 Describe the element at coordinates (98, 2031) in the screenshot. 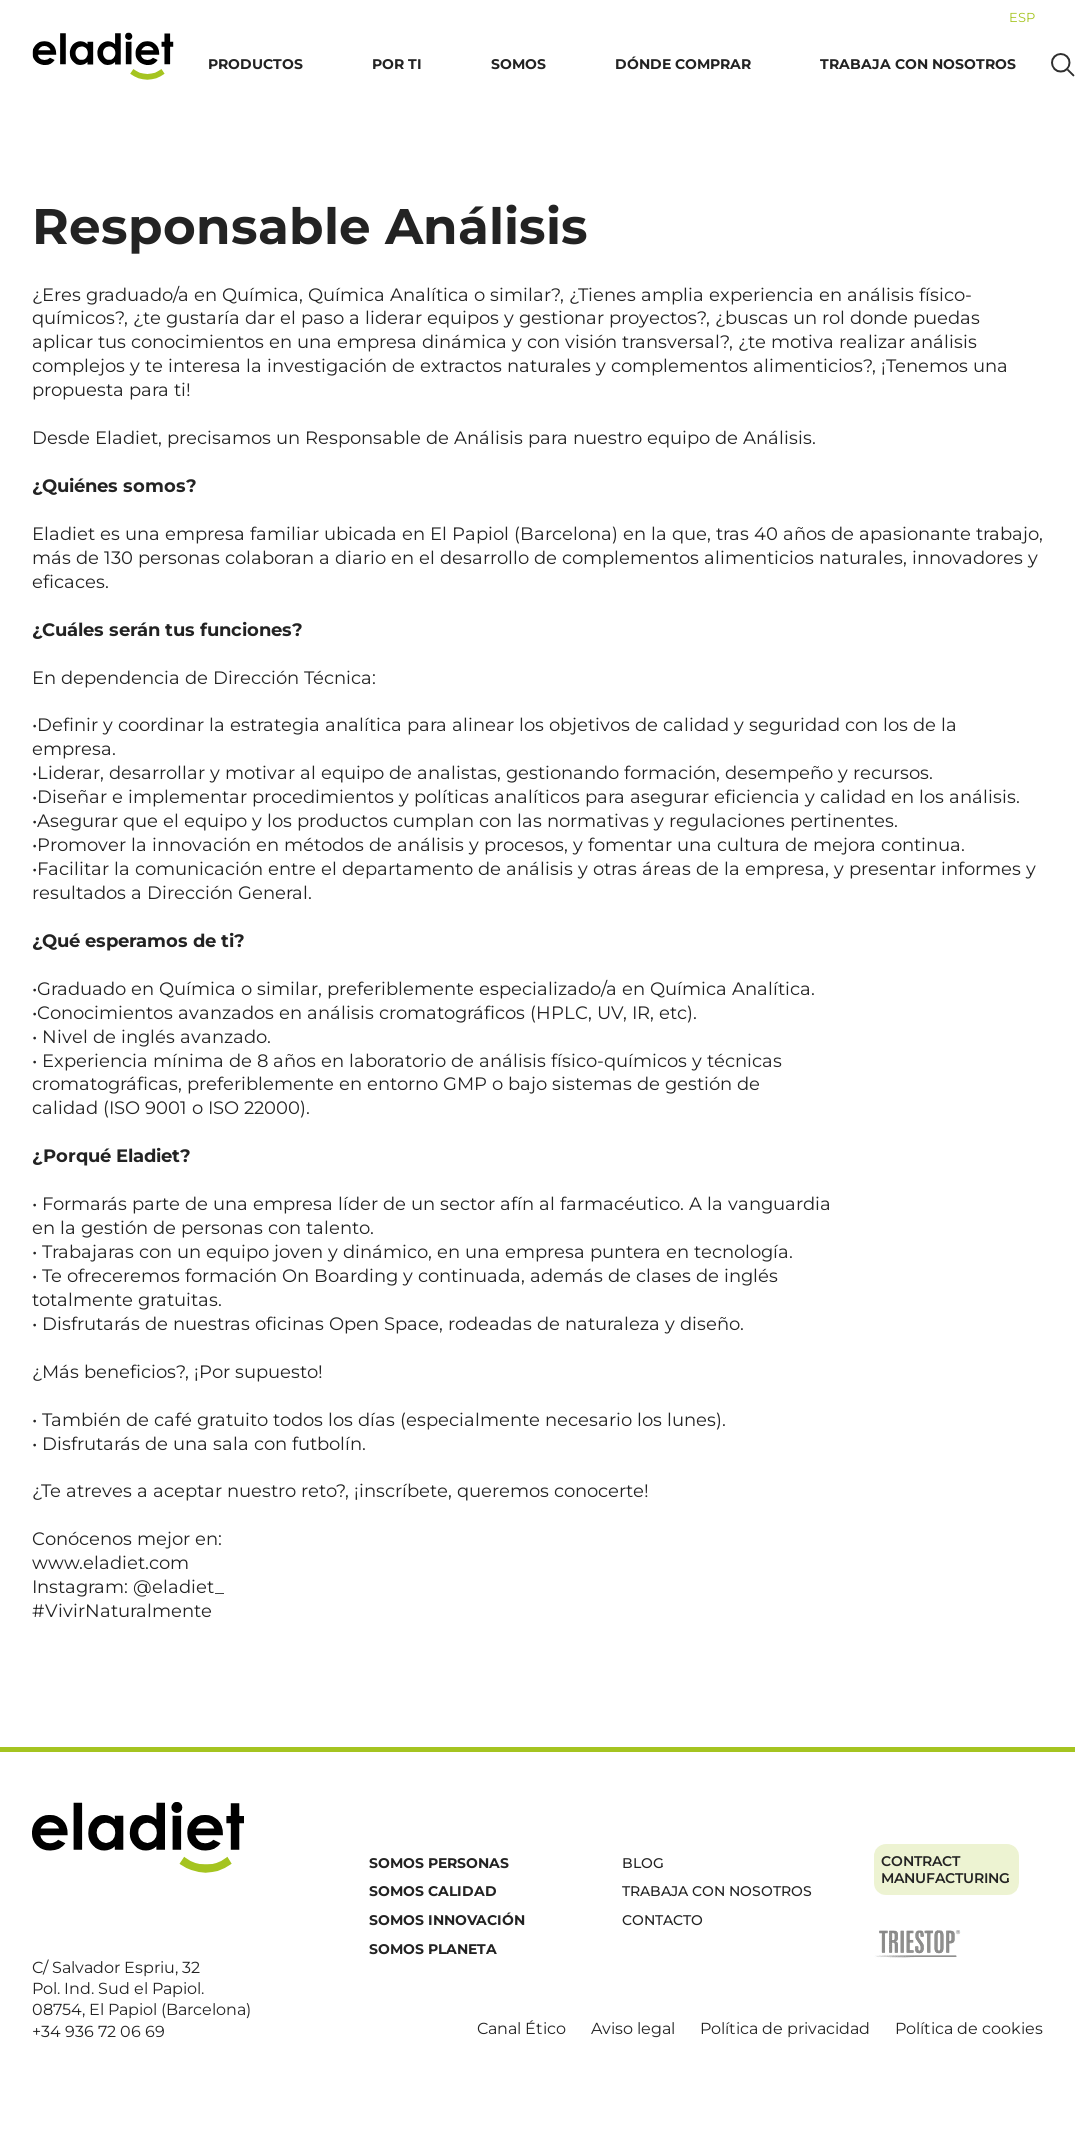

I see `+34 936 72 06 69` at that location.